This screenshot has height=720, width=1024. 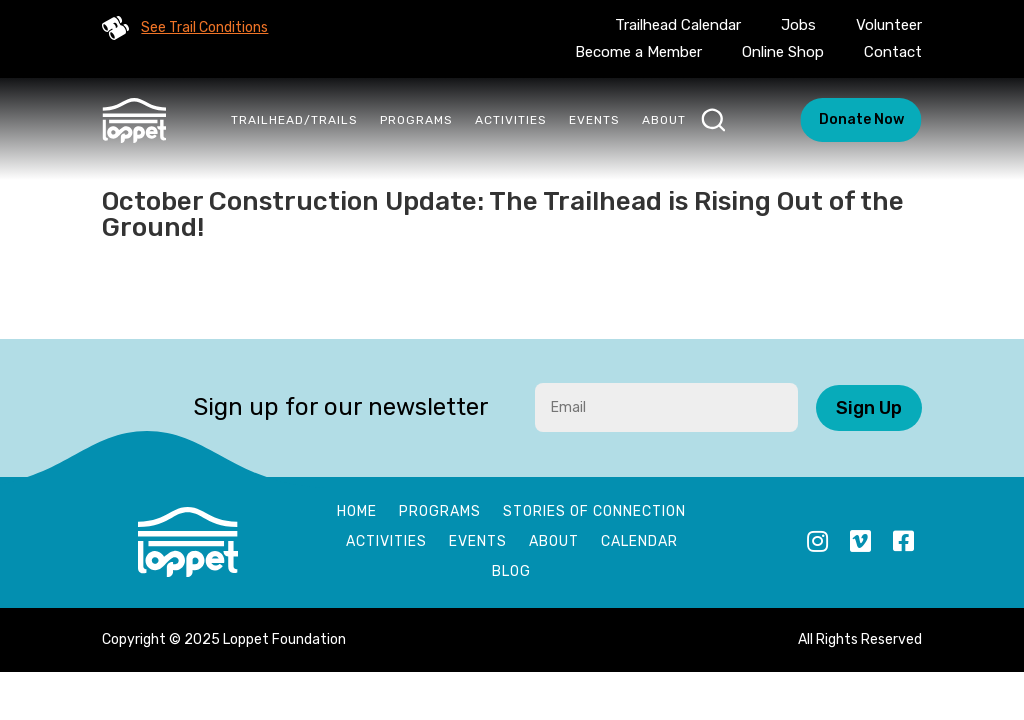 I want to click on Calendar, so click(x=639, y=542).